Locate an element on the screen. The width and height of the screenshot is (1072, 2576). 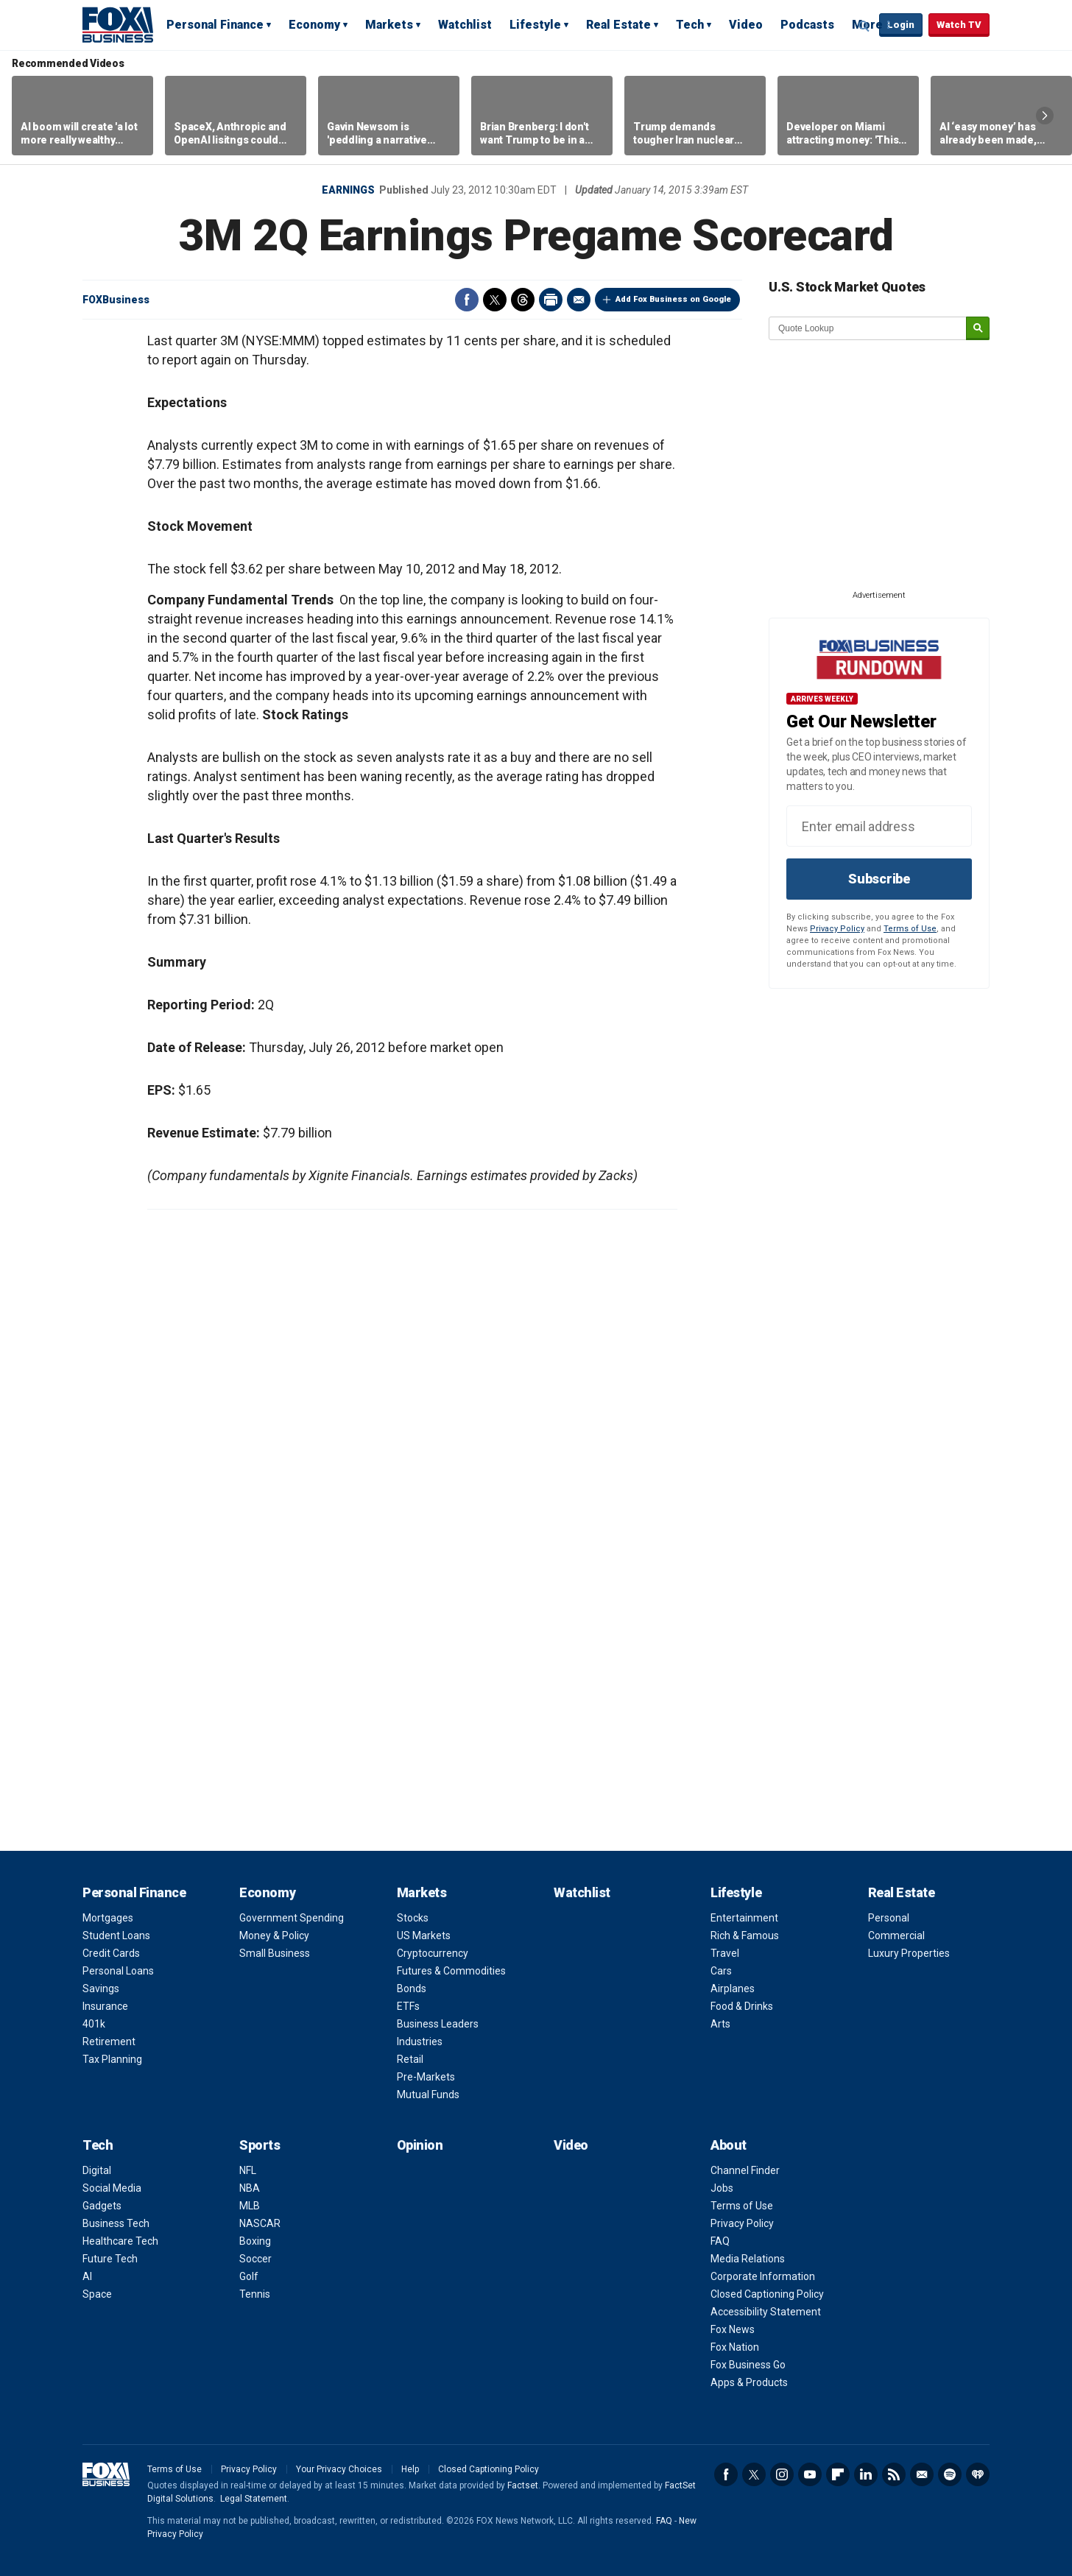
Legal Statement is located at coordinates (253, 2499).